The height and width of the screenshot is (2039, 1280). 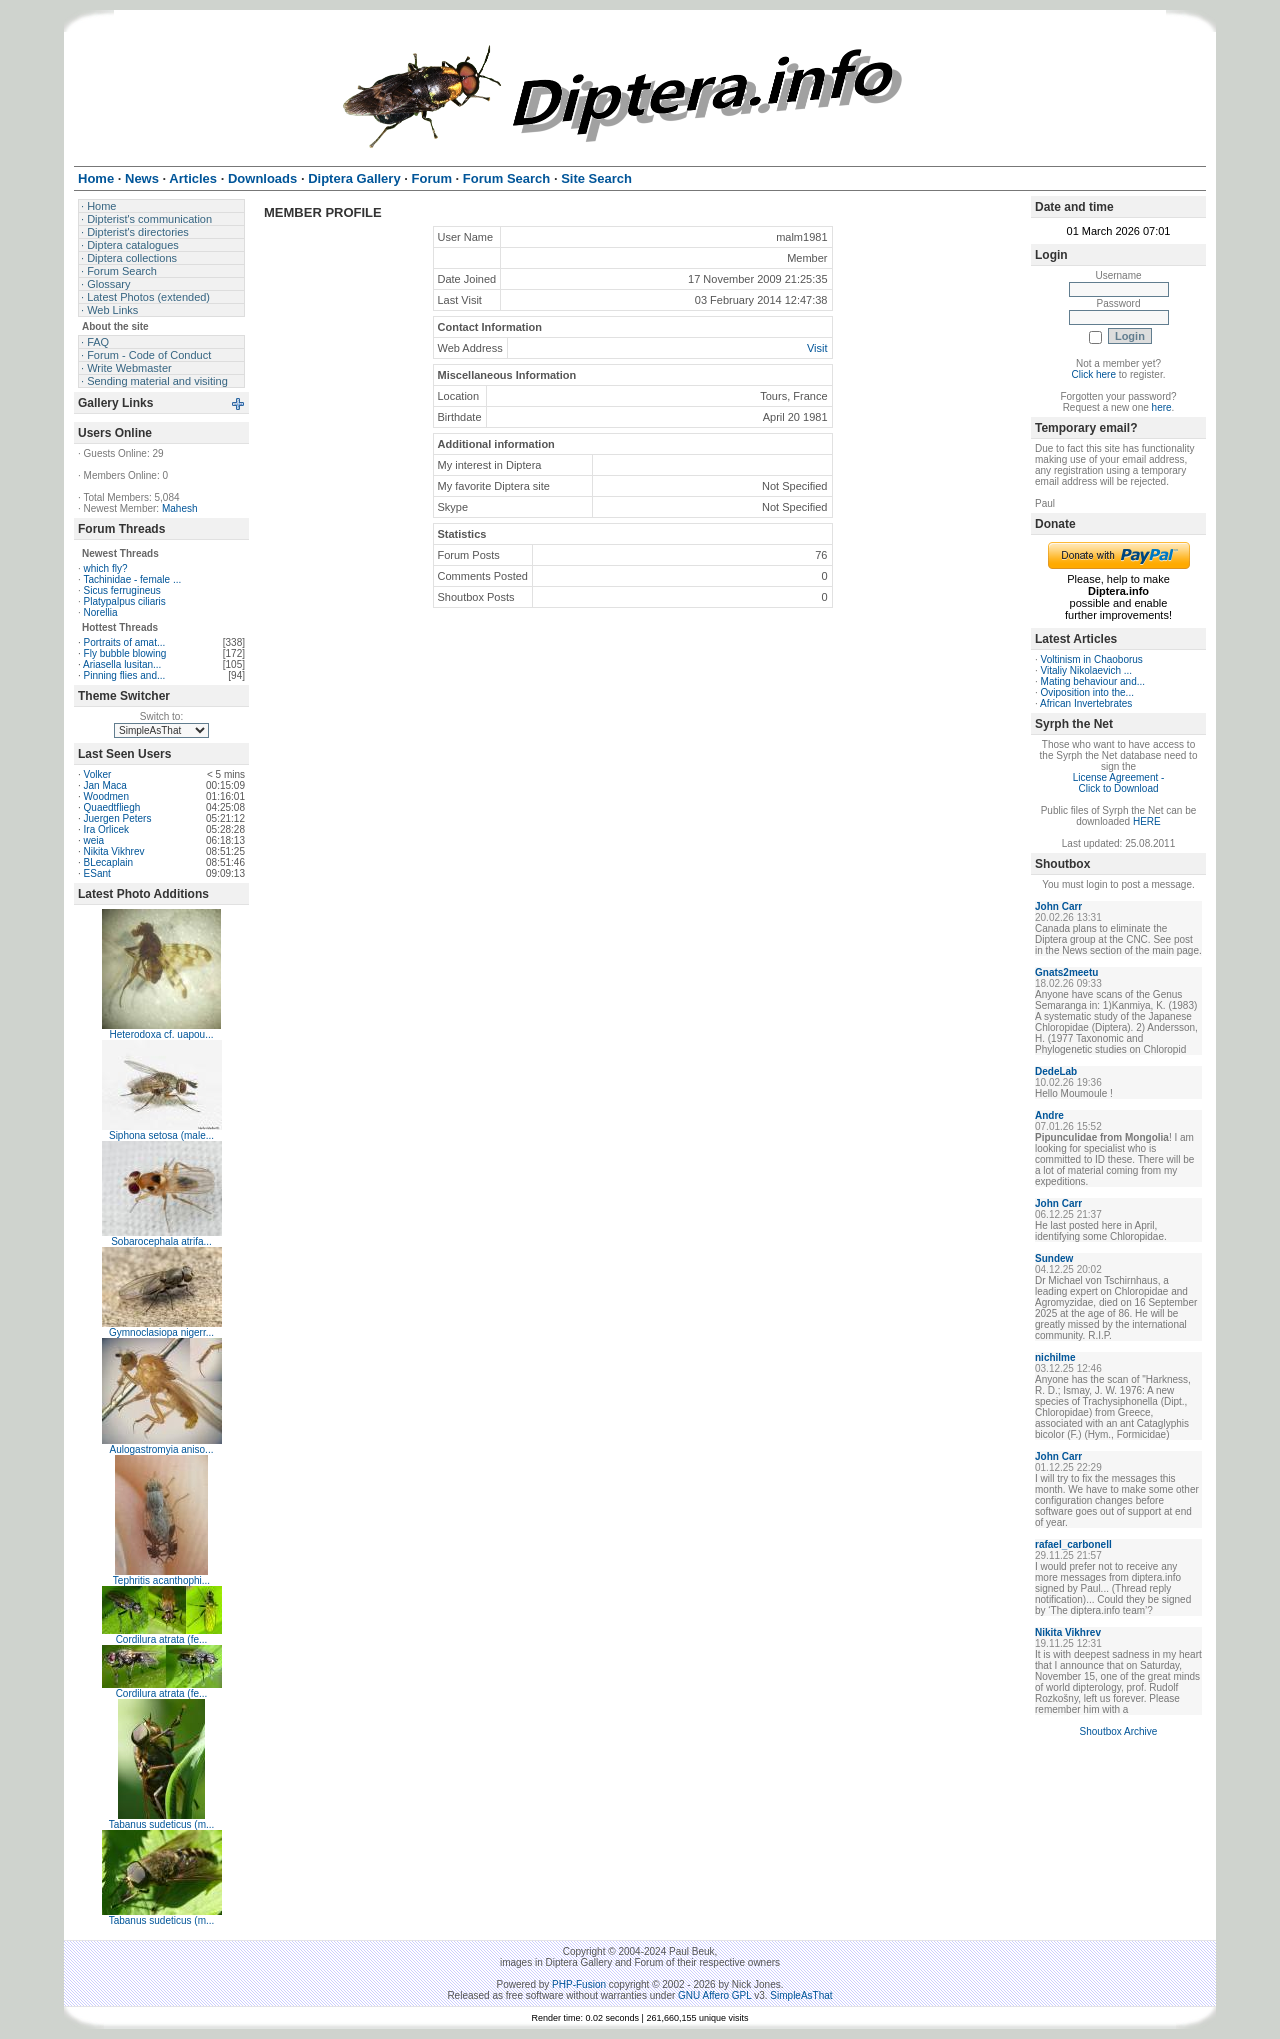 What do you see at coordinates (94, 840) in the screenshot?
I see `weia` at bounding box center [94, 840].